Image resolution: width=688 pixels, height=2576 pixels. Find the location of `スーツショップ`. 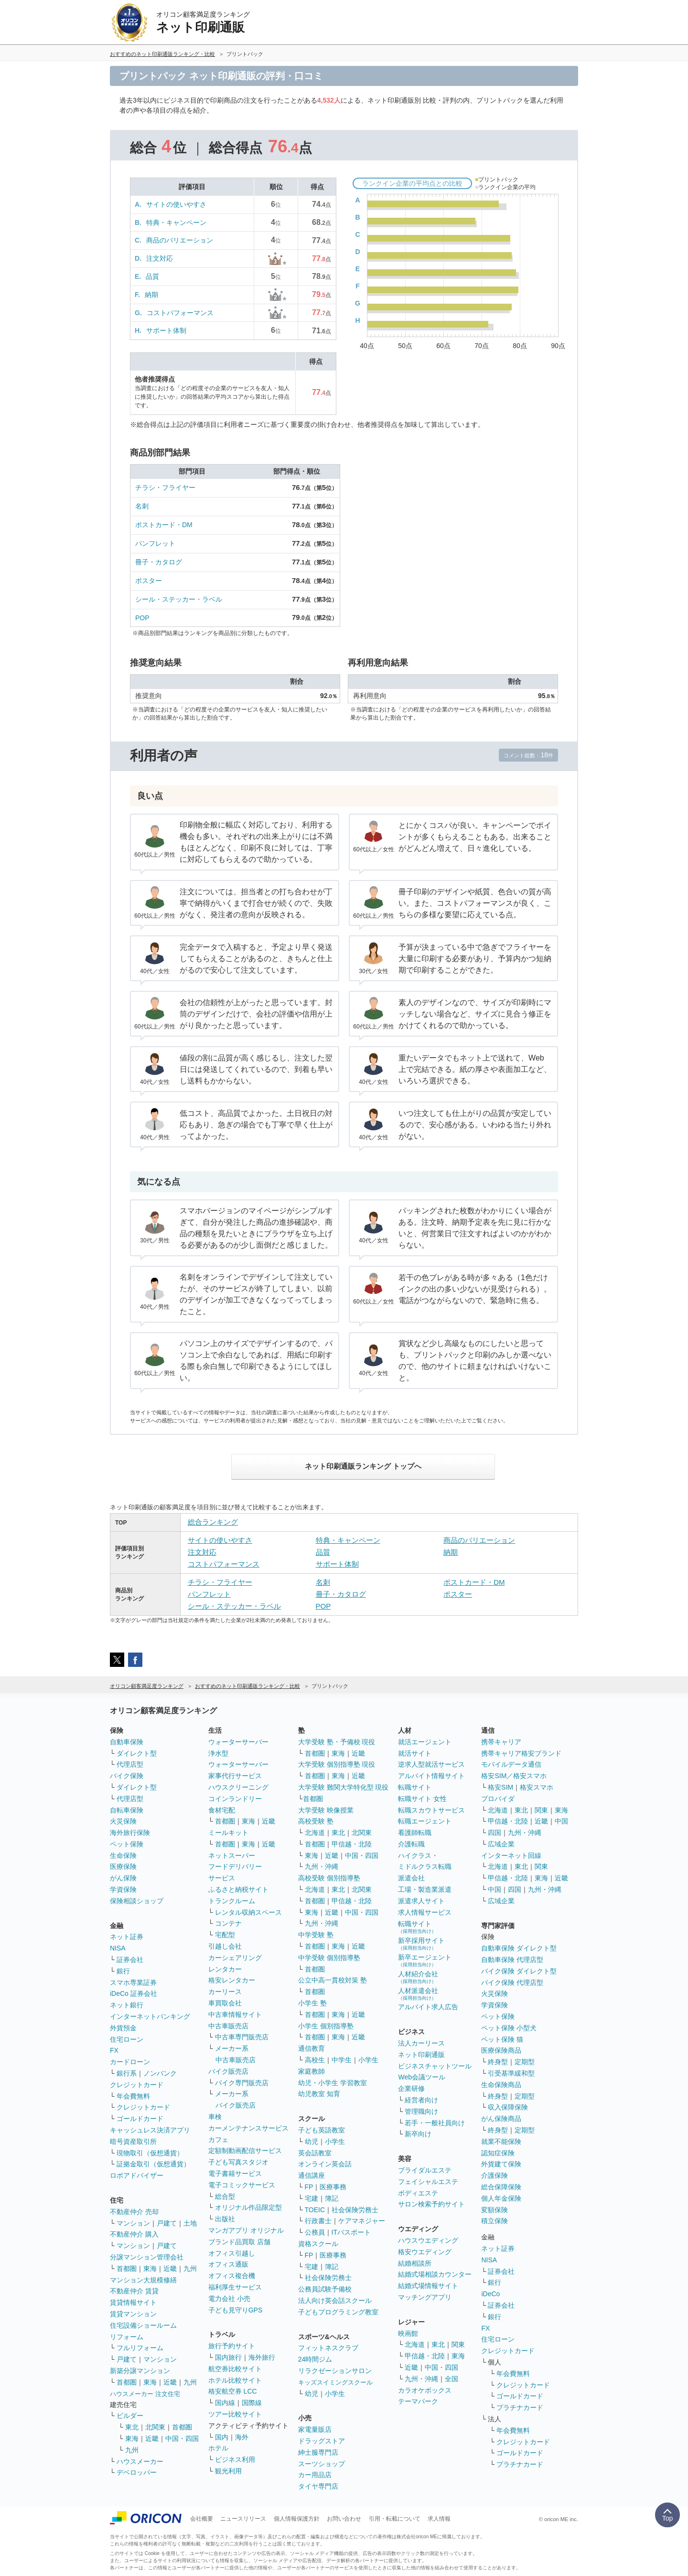

スーツショップ is located at coordinates (321, 2464).